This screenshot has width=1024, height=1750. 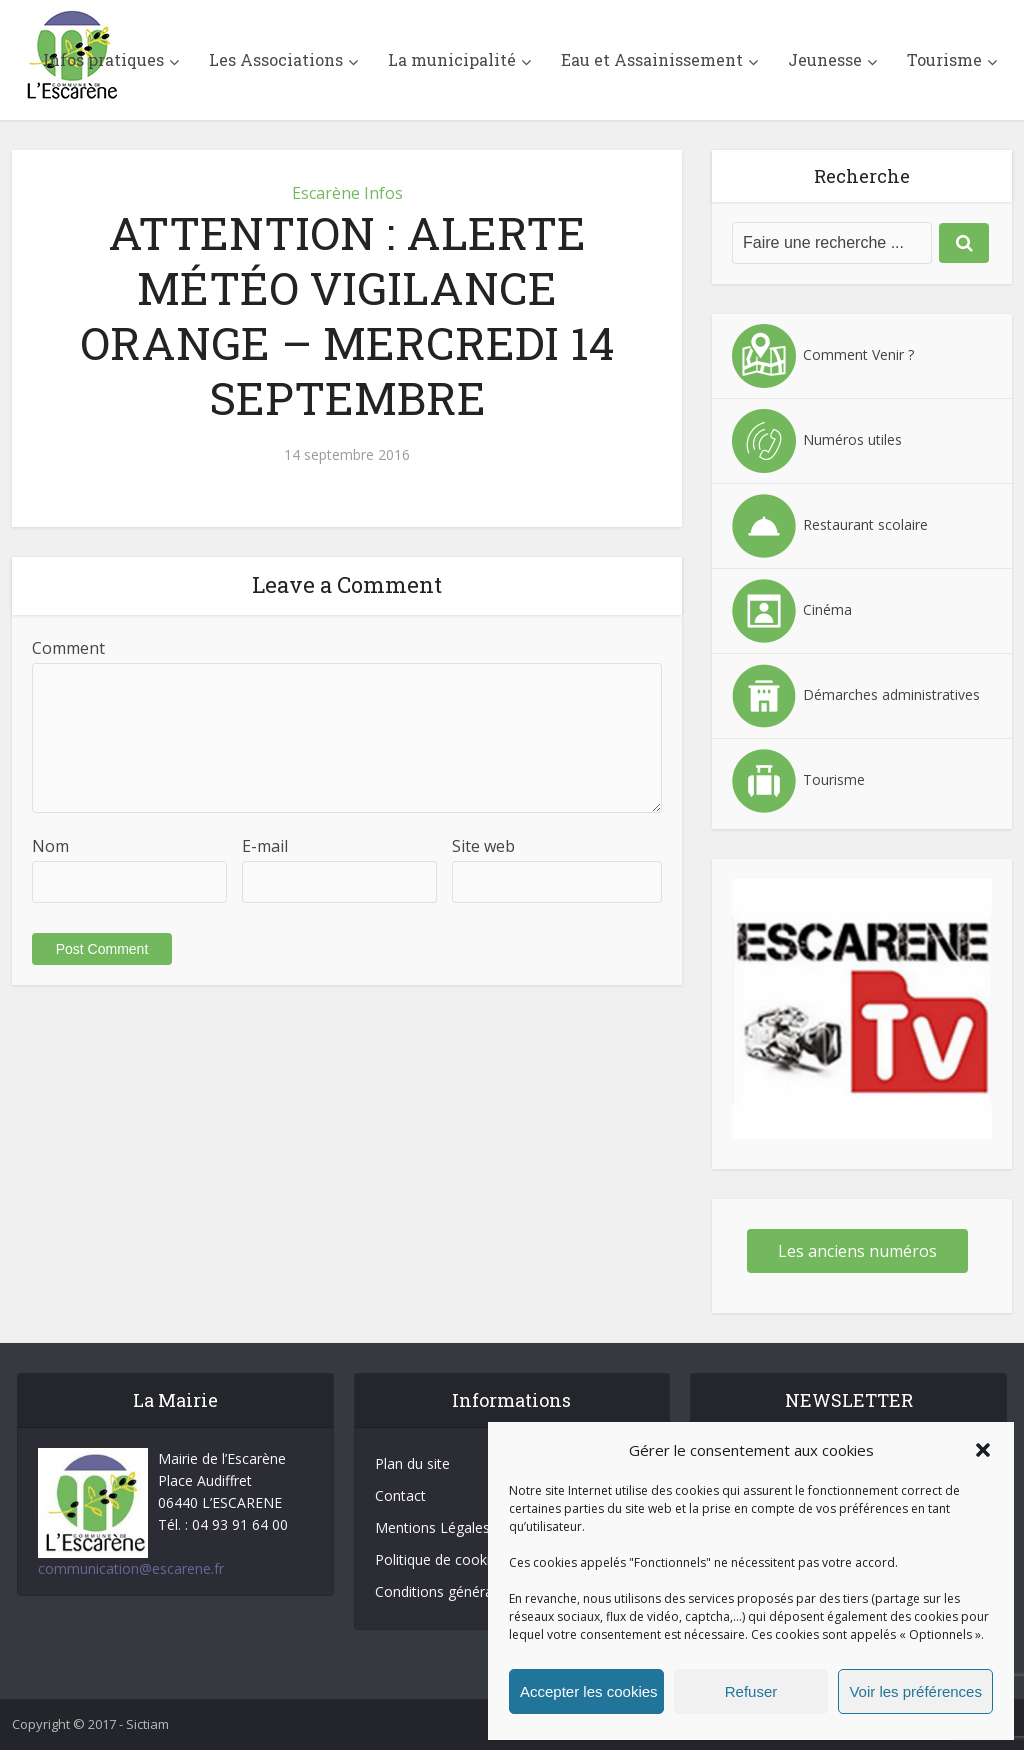 I want to click on Refuser, so click(x=751, y=1691).